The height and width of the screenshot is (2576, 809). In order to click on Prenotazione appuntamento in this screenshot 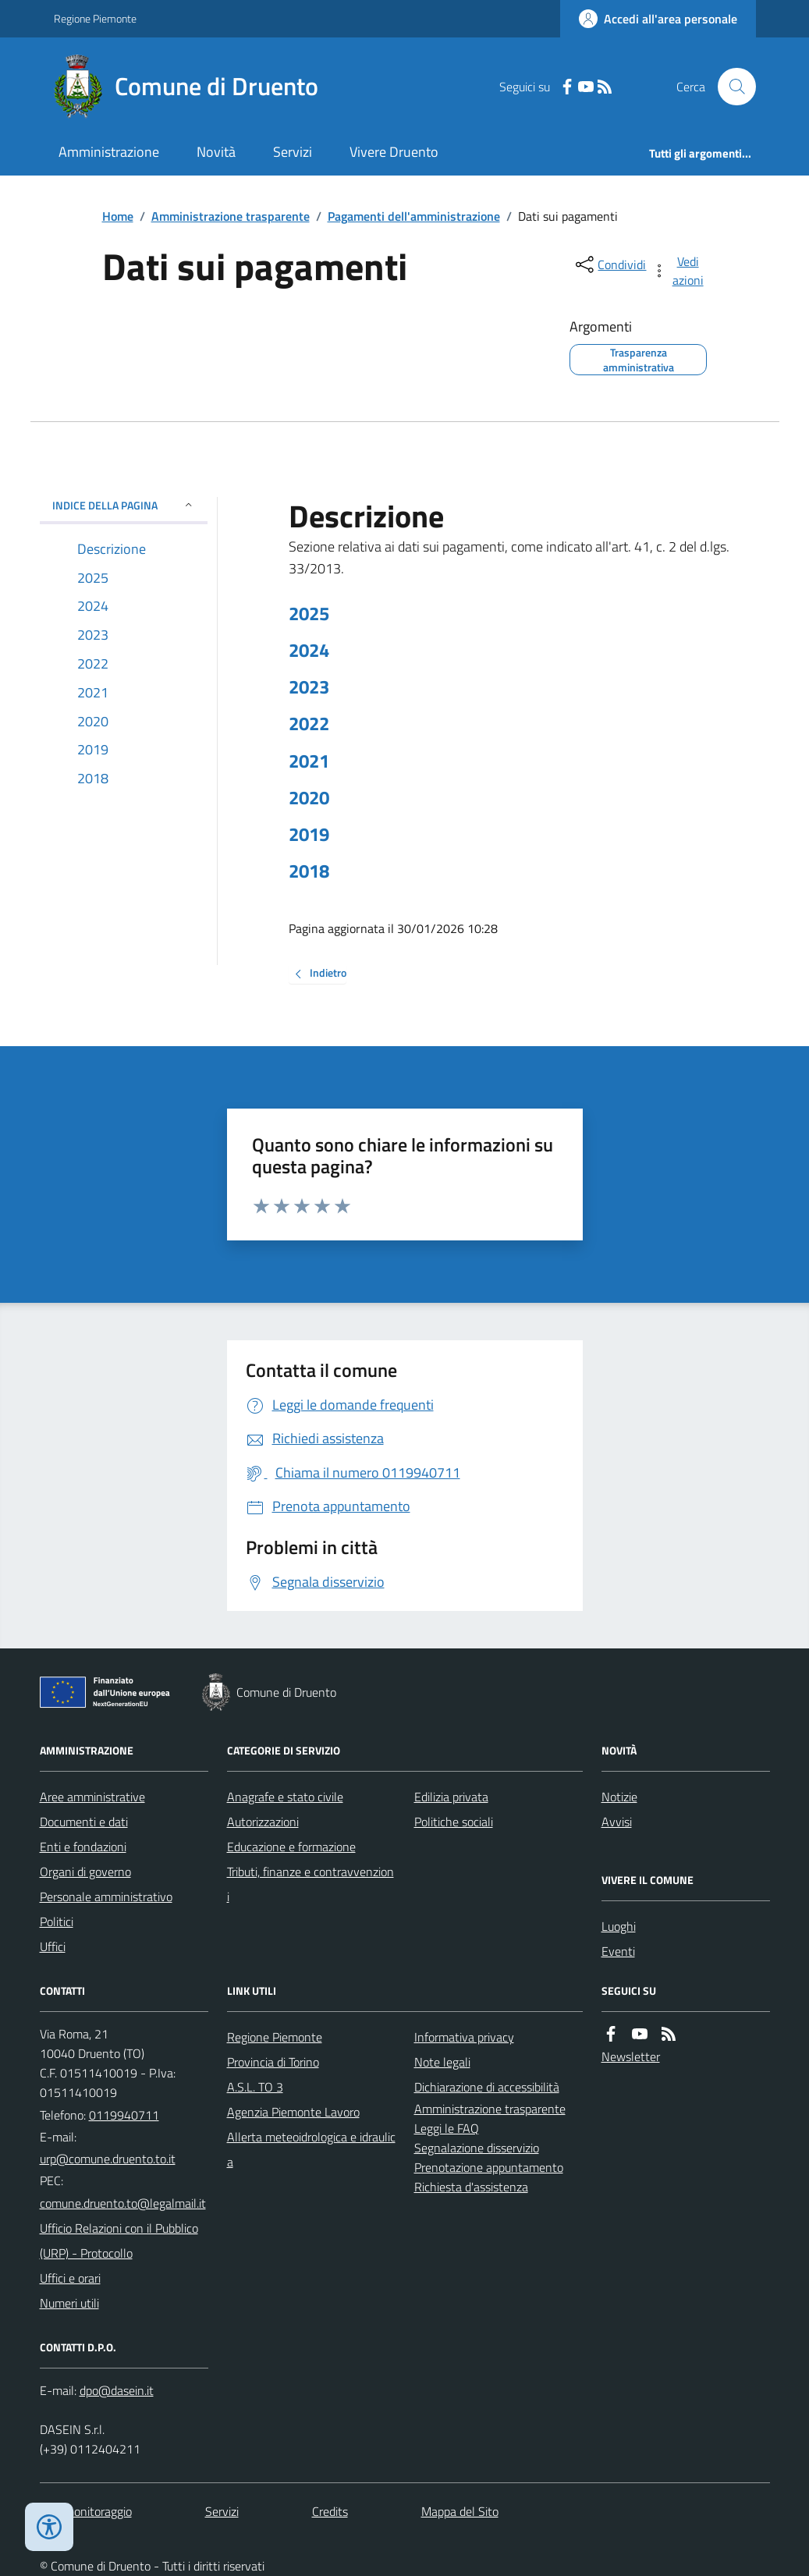, I will do `click(488, 2167)`.